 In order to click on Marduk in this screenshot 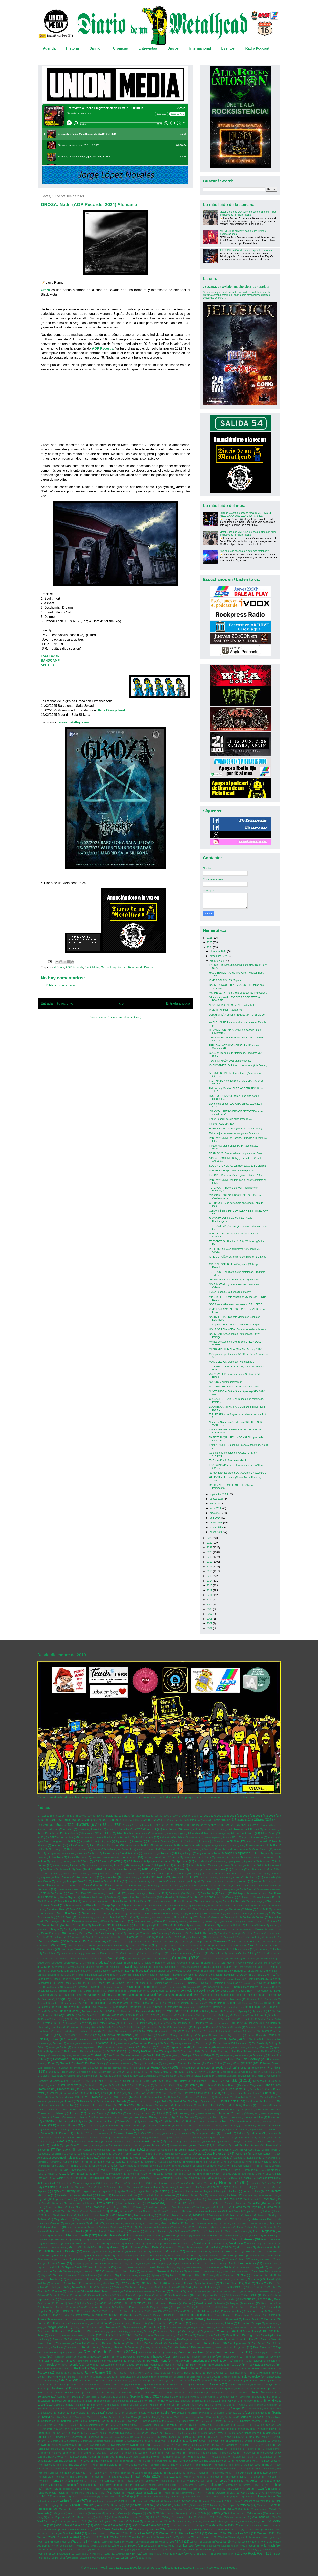, I will do `click(118, 2227)`.